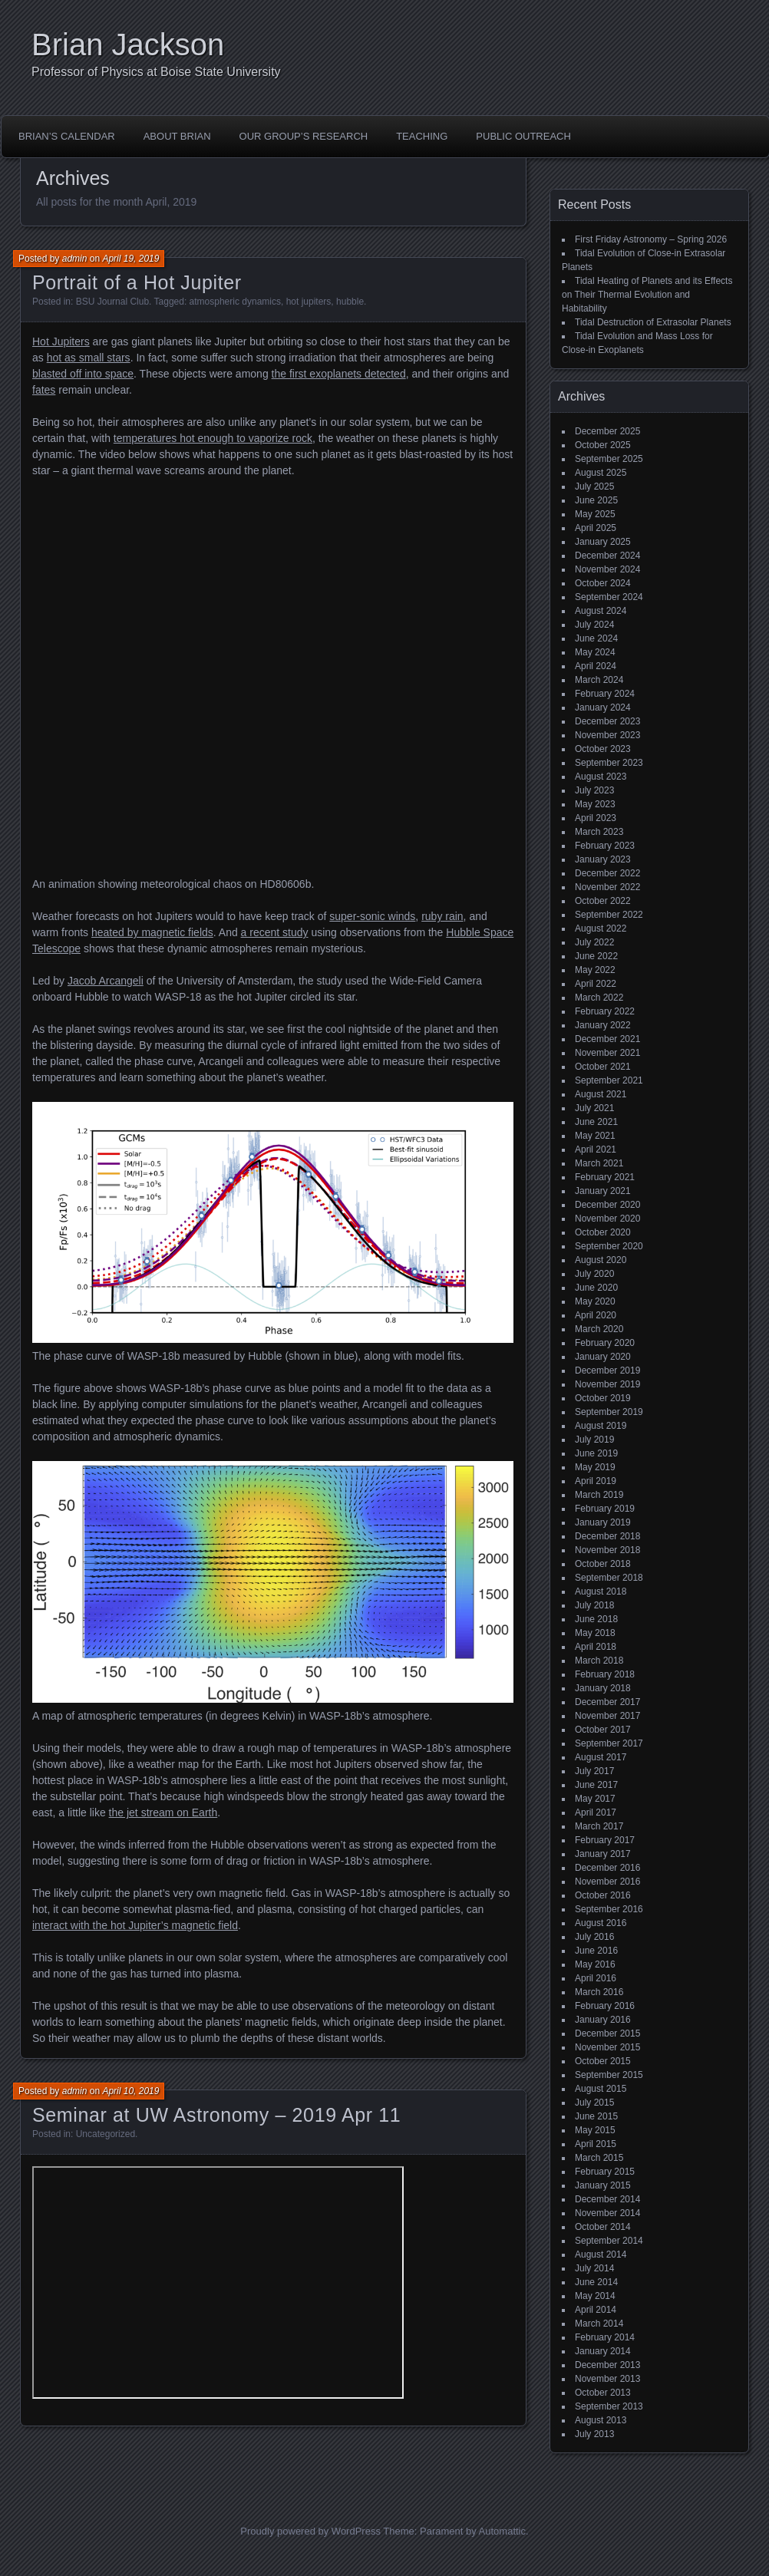 This screenshot has width=769, height=2576. What do you see at coordinates (607, 887) in the screenshot?
I see `November 2022` at bounding box center [607, 887].